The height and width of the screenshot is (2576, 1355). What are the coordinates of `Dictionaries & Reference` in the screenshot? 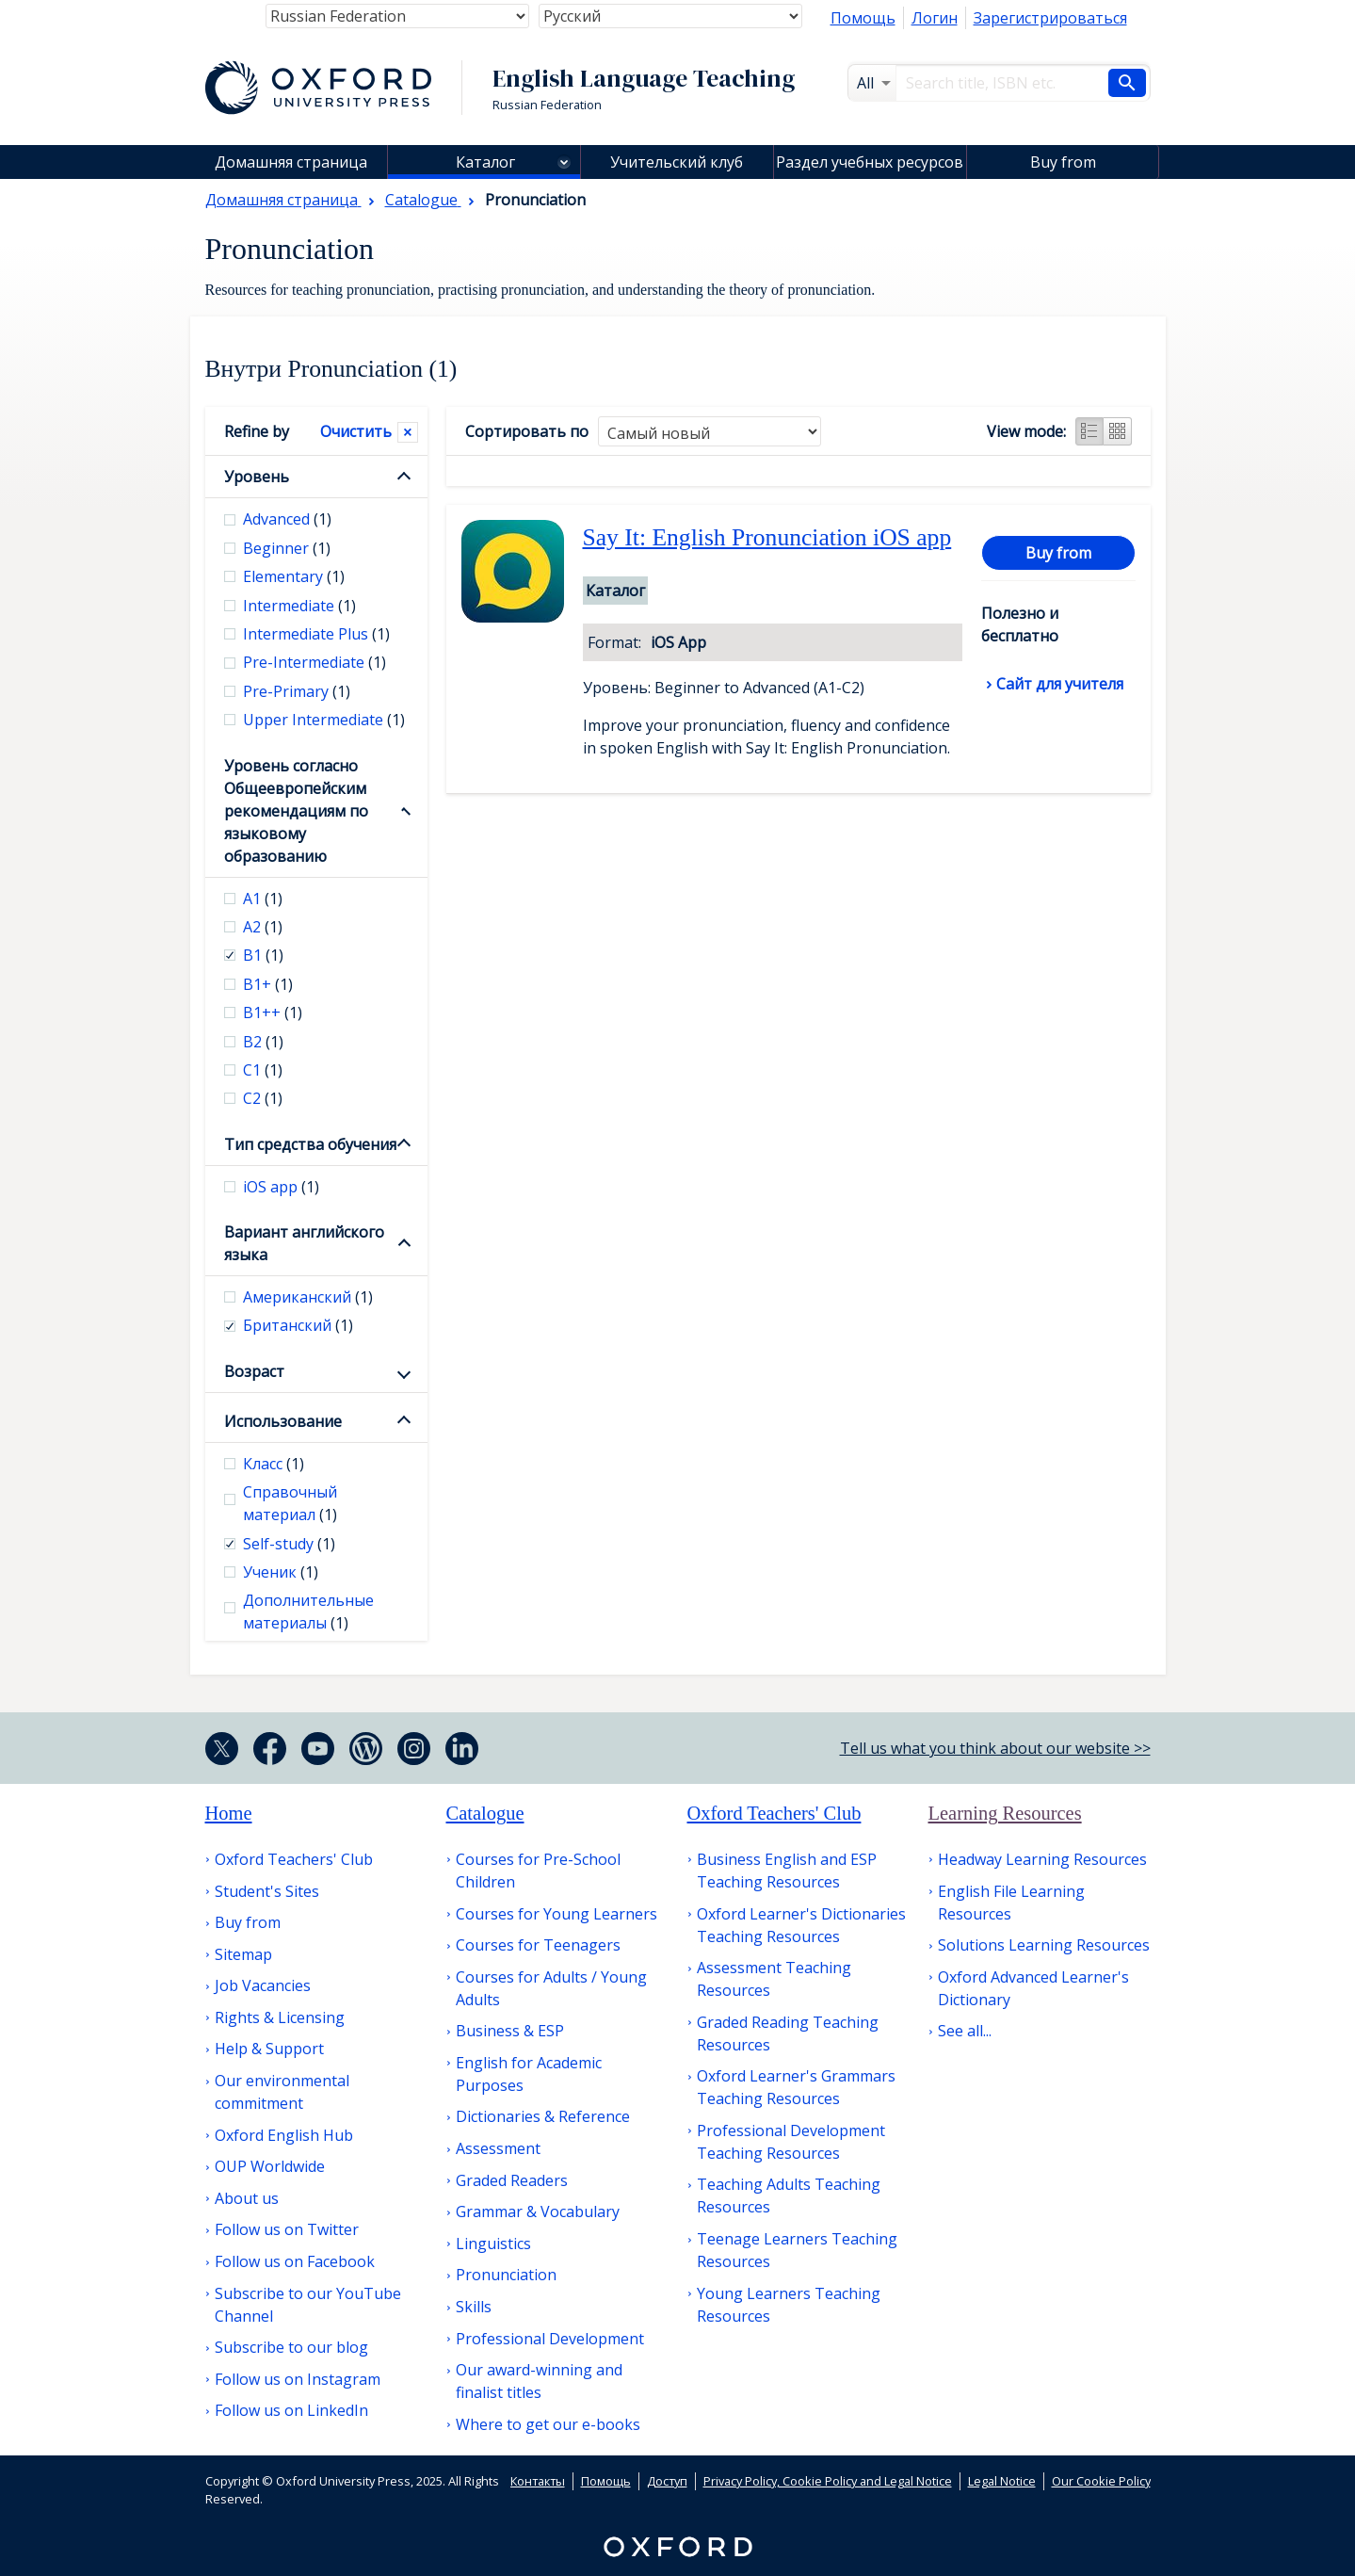 It's located at (543, 2116).